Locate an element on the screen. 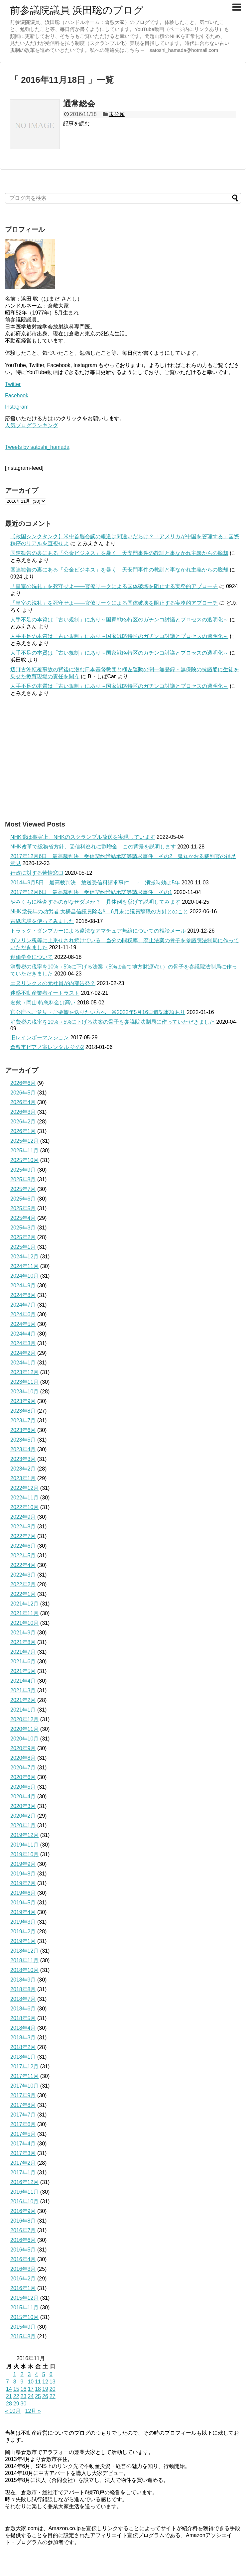 This screenshot has width=246, height=2576. 2 [2016年11月2日 に投稿を公開] is located at coordinates (22, 2374).